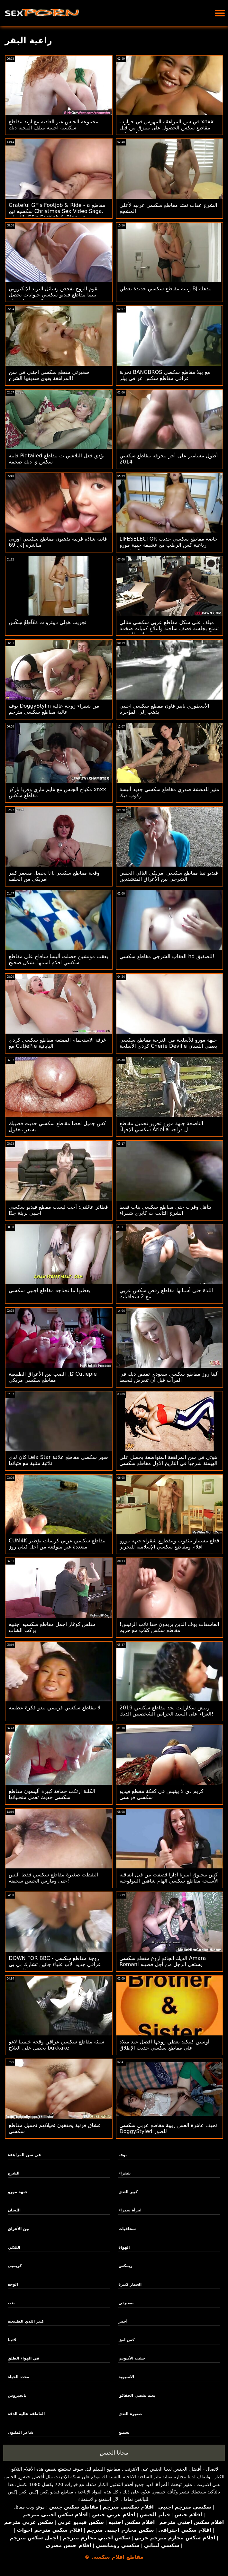 The image size is (228, 2576). Describe the element at coordinates (167, 1711) in the screenshot. I see `ريتش سكارليت يجد مقاطع سكسي 2019 العزاء على السيد الحراس الشخصيين الديك!` at that location.